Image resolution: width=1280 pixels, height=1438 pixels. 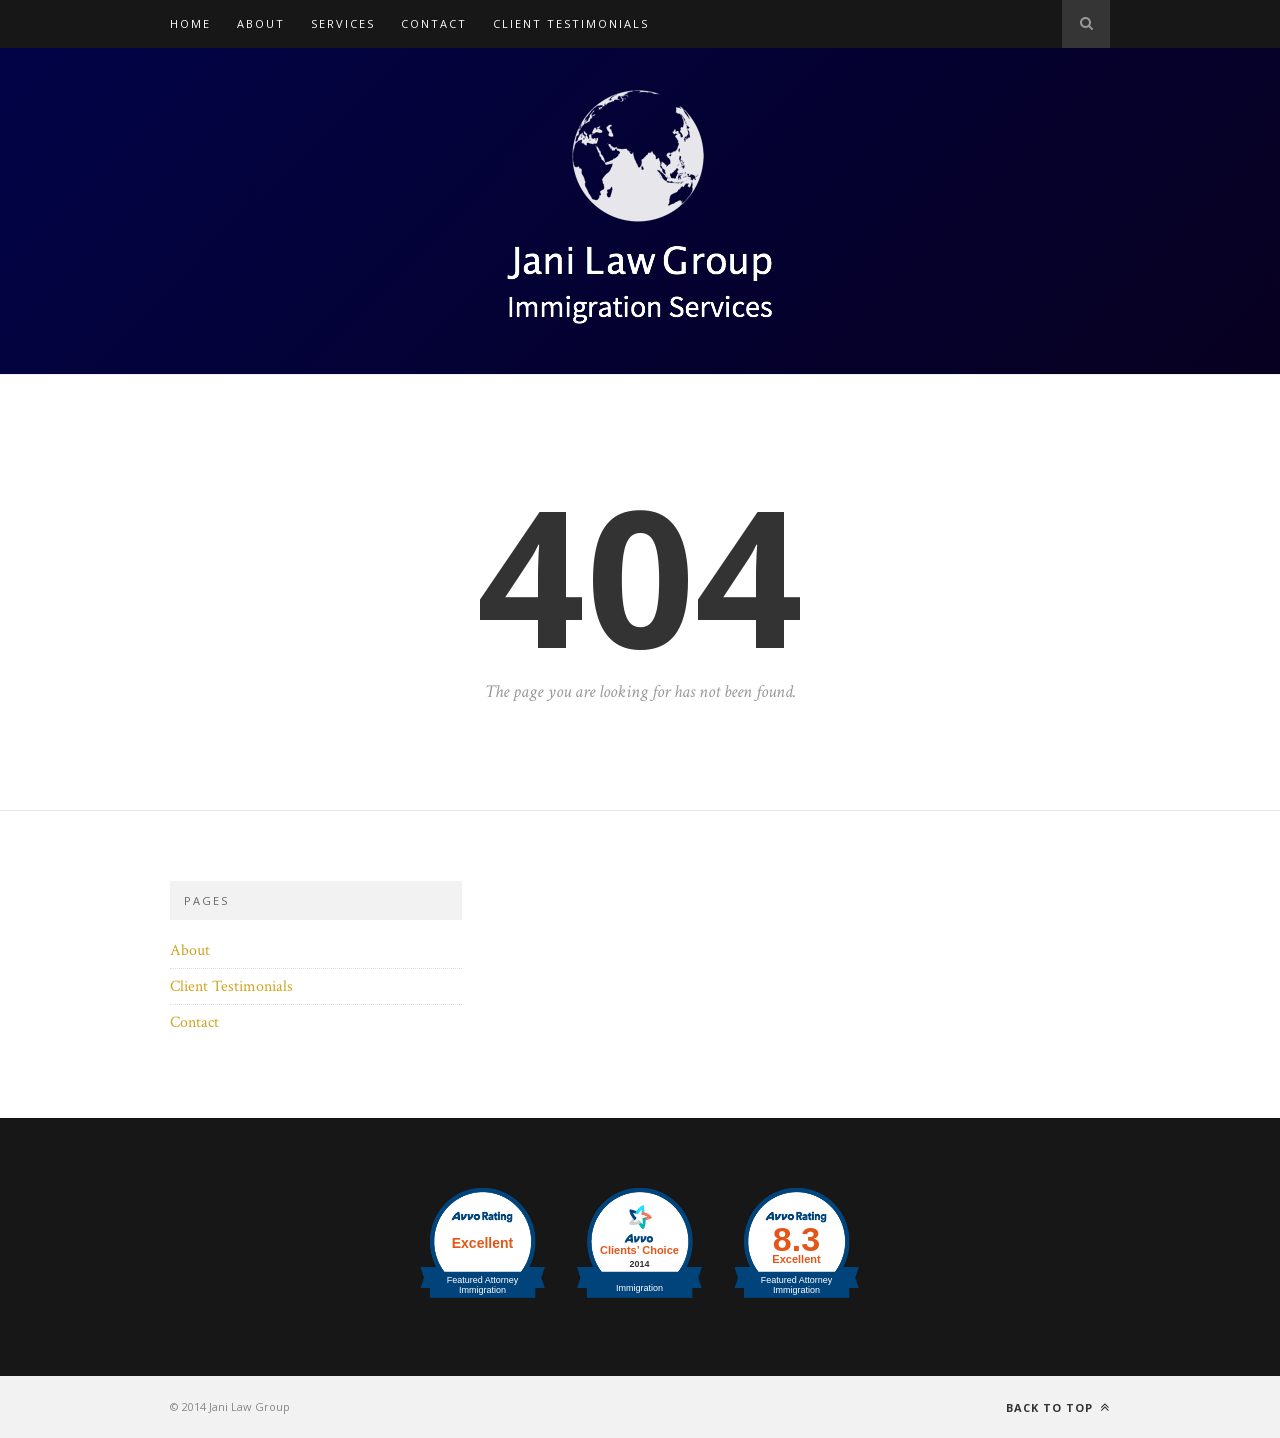 What do you see at coordinates (571, 23) in the screenshot?
I see `Client Testimonials` at bounding box center [571, 23].